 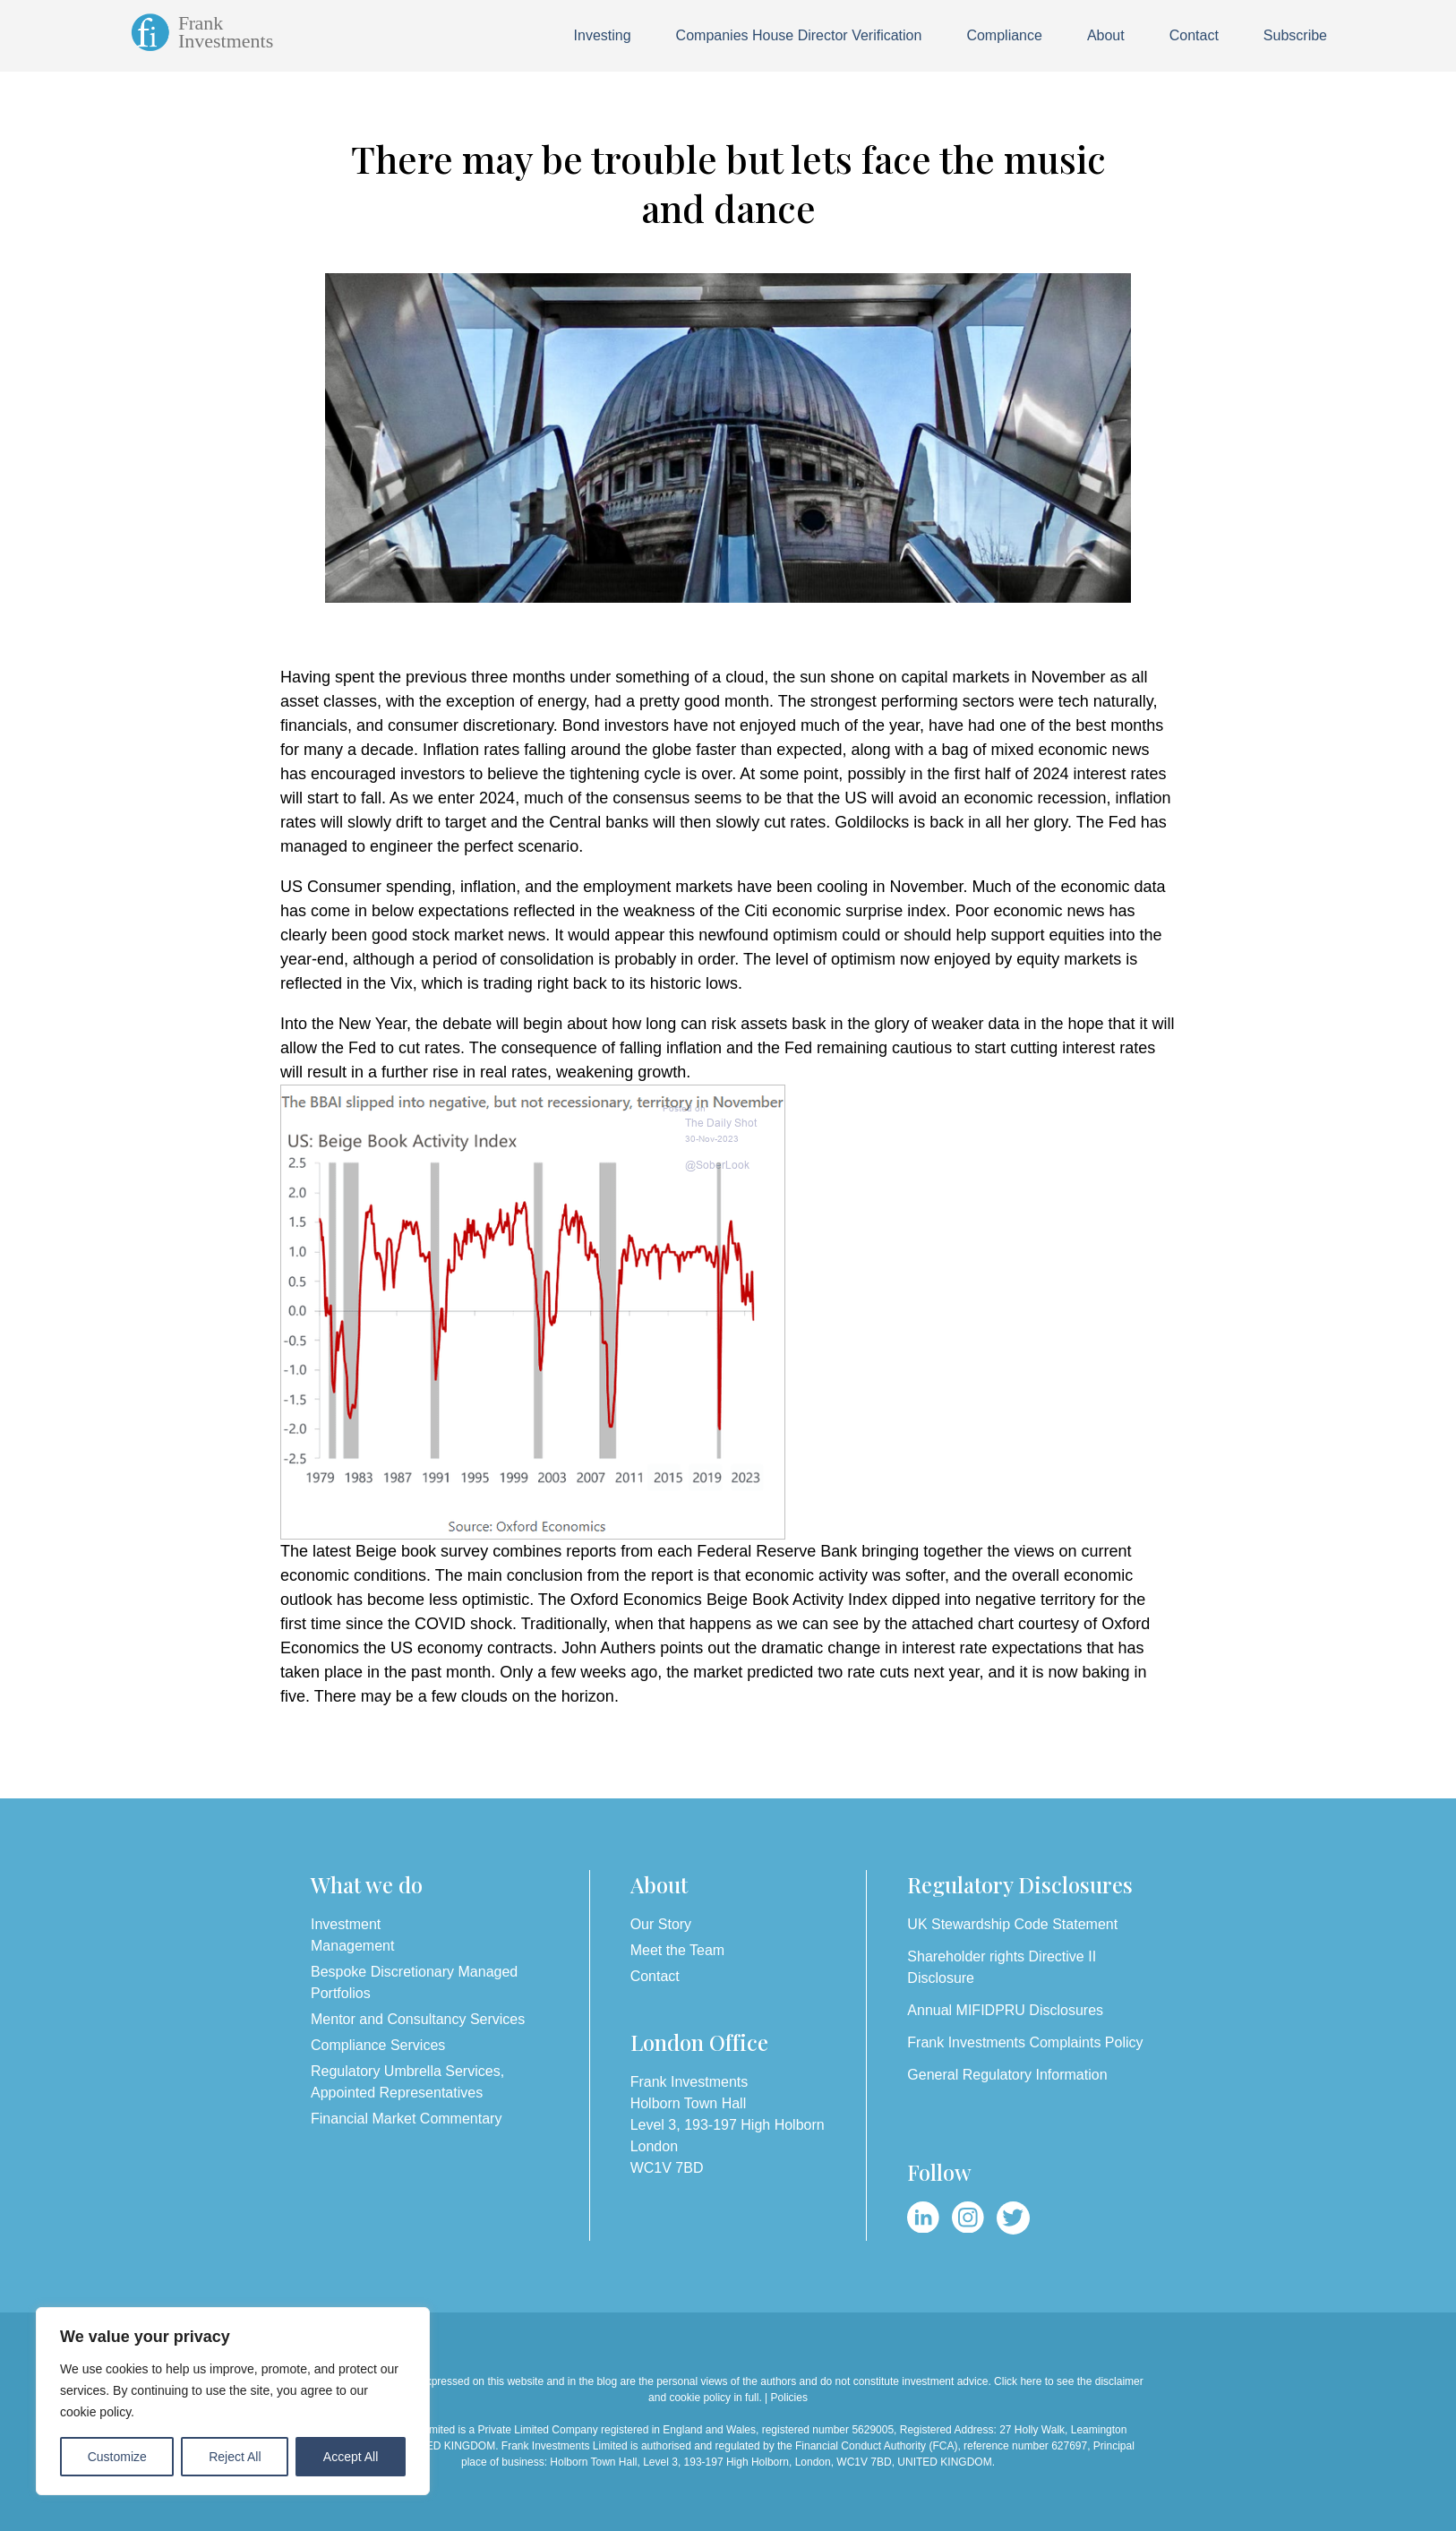 What do you see at coordinates (1106, 35) in the screenshot?
I see `About` at bounding box center [1106, 35].